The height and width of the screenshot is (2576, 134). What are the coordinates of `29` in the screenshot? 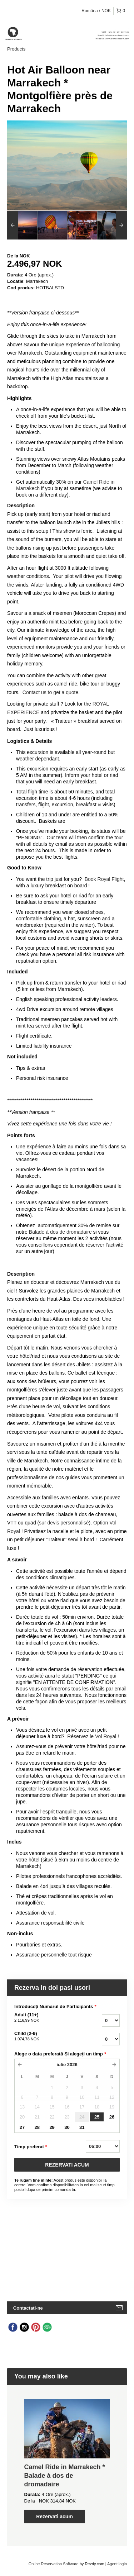 It's located at (51, 2127).